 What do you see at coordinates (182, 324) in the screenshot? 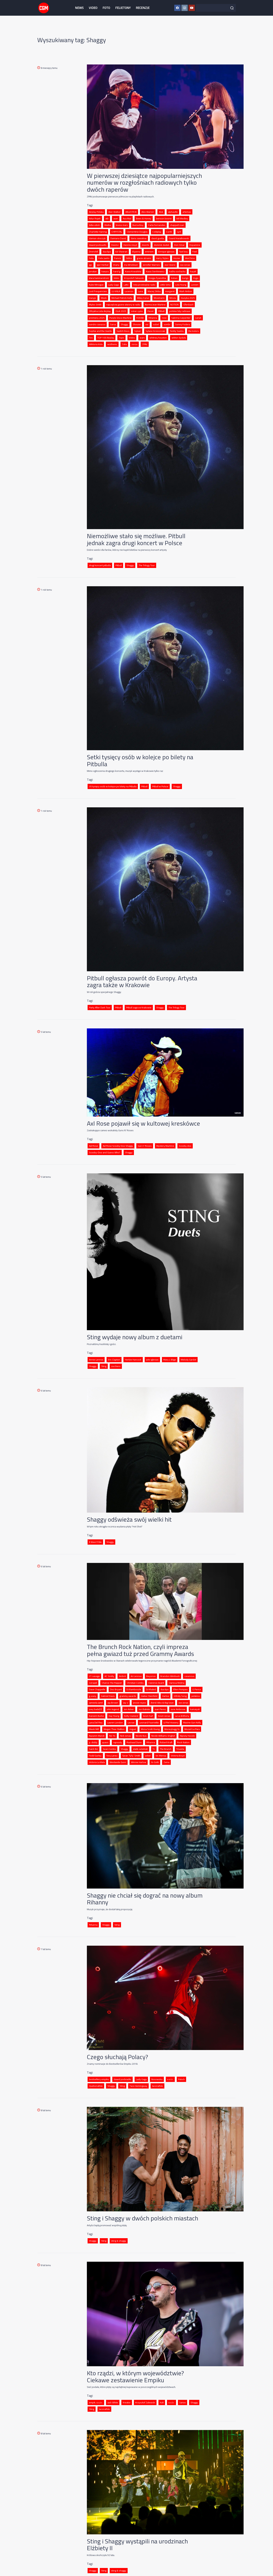
I see `Sonny Fodera` at bounding box center [182, 324].